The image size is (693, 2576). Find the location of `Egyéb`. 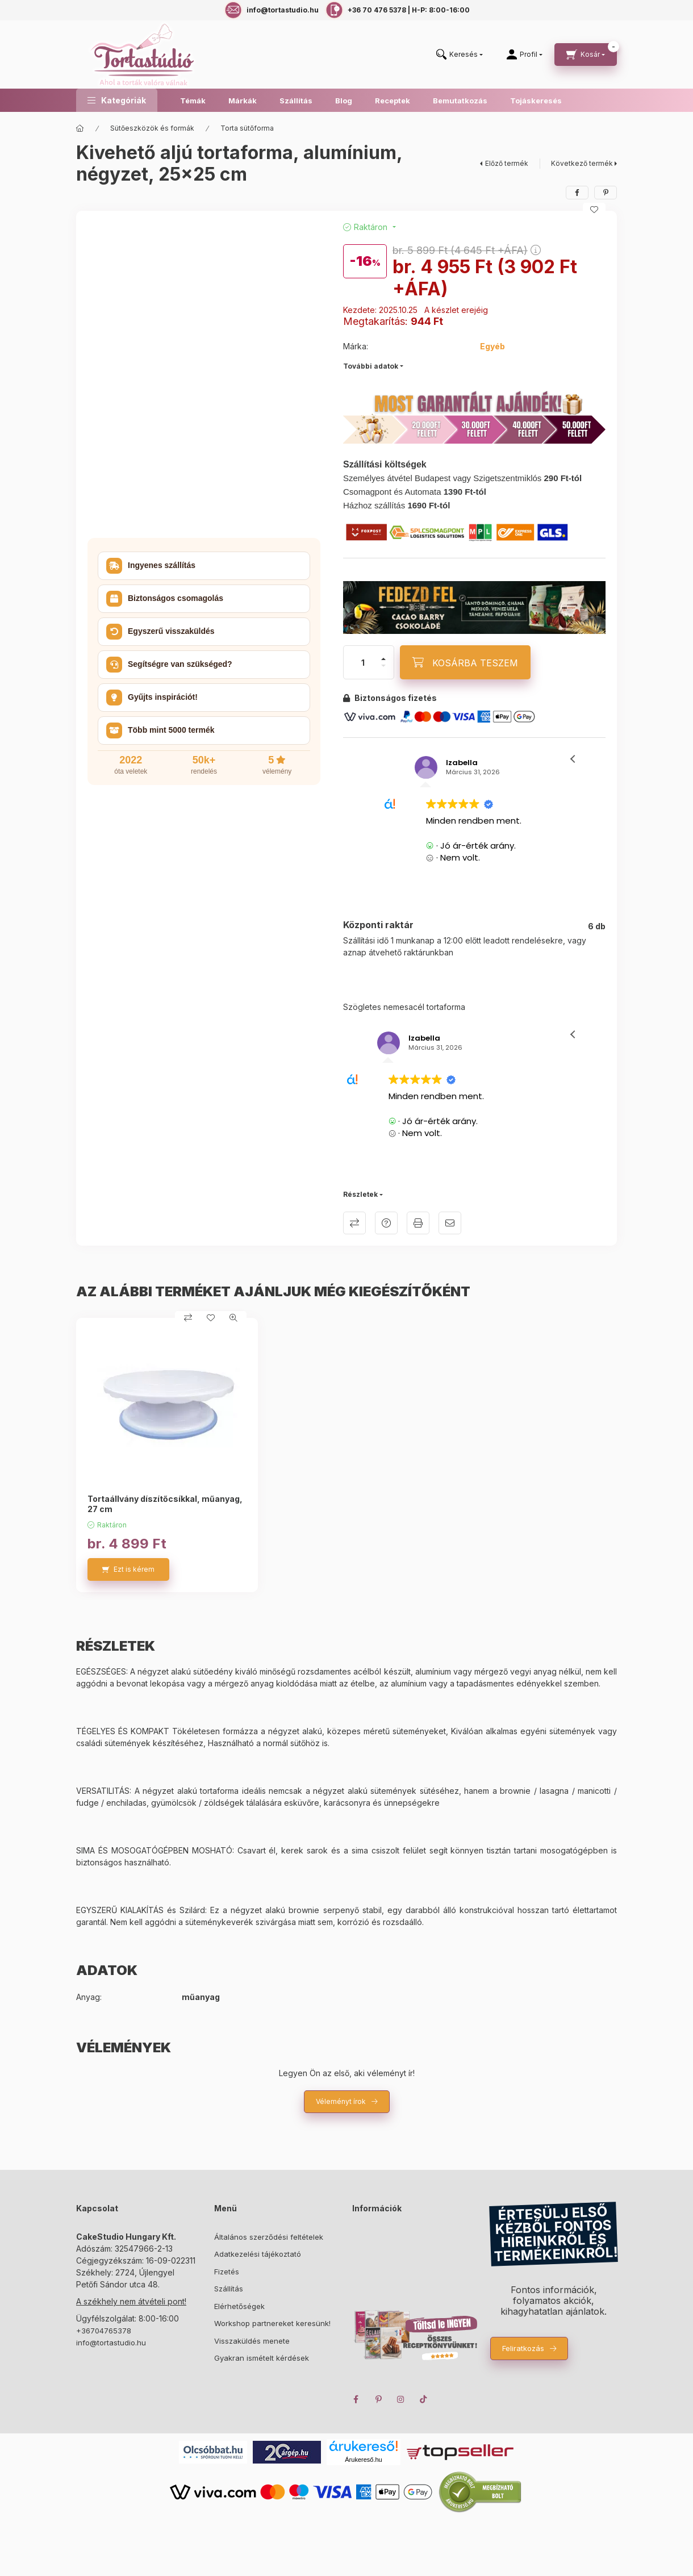

Egyéb is located at coordinates (492, 346).